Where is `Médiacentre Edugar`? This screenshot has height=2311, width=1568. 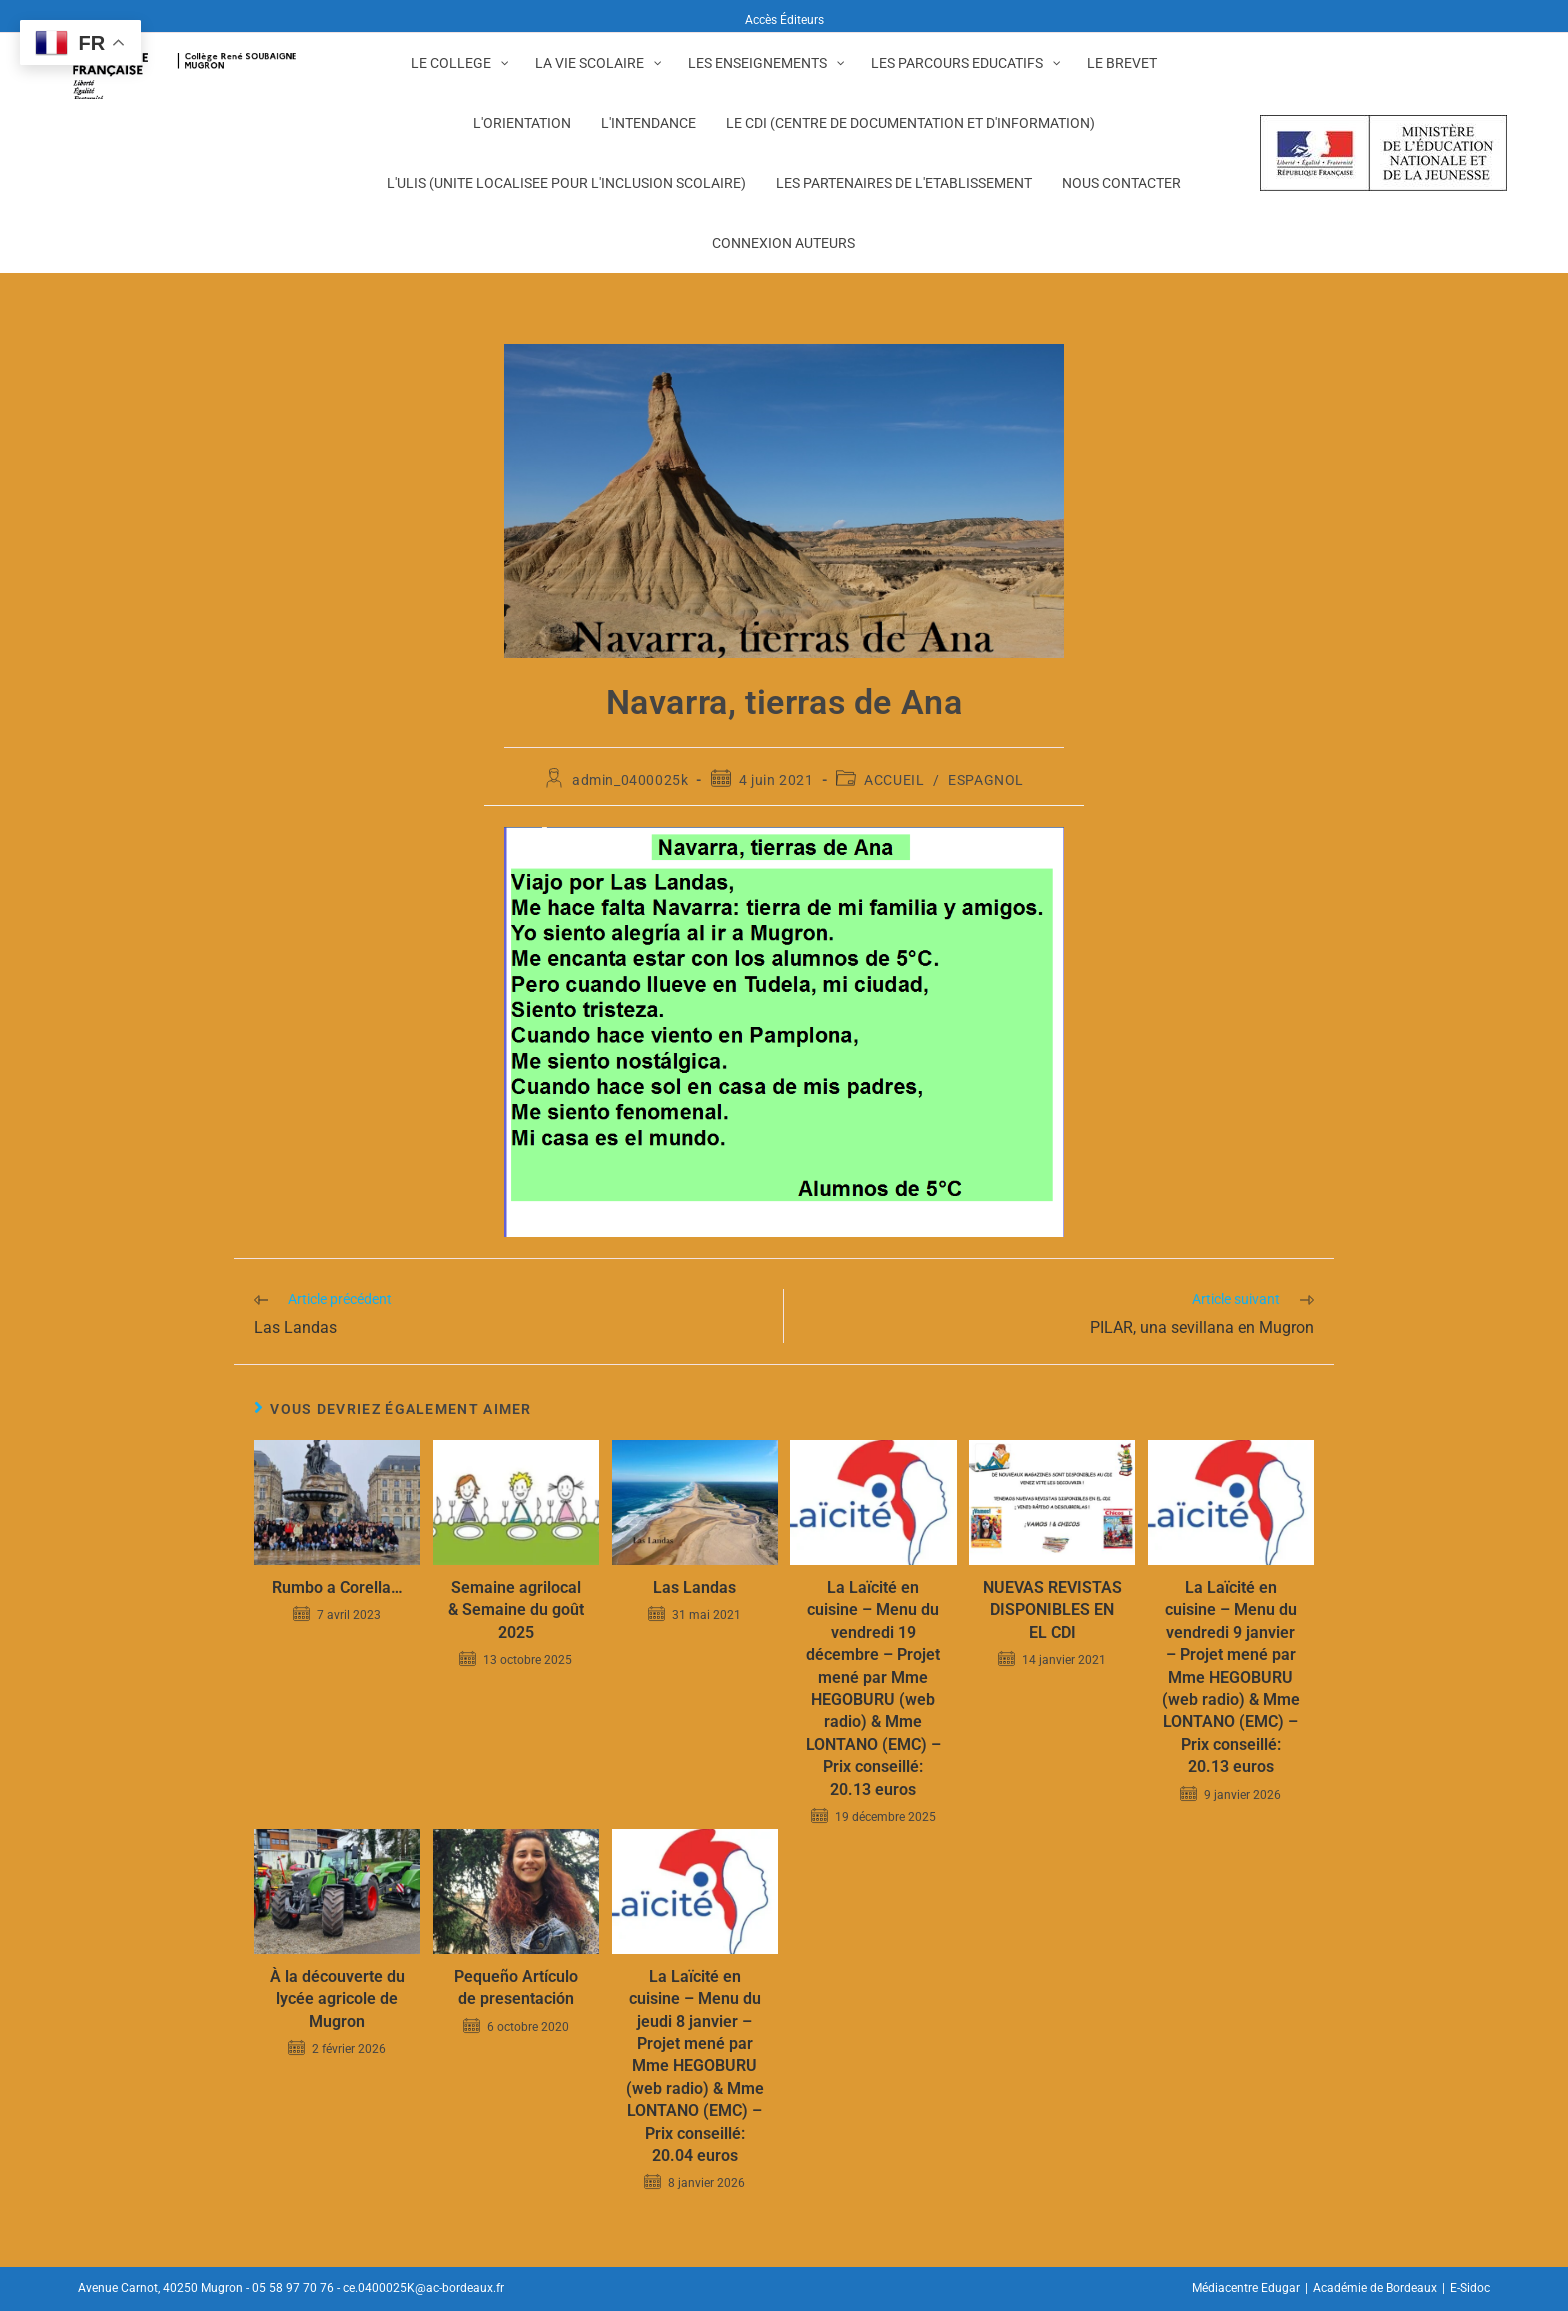
Médiacentre Edugar is located at coordinates (1246, 2288).